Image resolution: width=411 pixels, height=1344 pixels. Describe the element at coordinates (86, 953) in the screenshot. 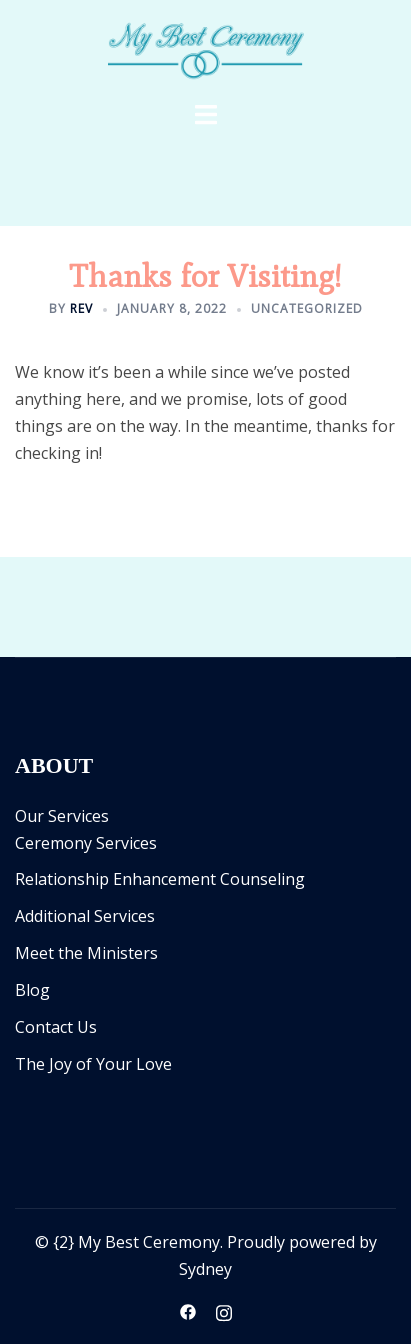

I see `Meet the Ministers` at that location.